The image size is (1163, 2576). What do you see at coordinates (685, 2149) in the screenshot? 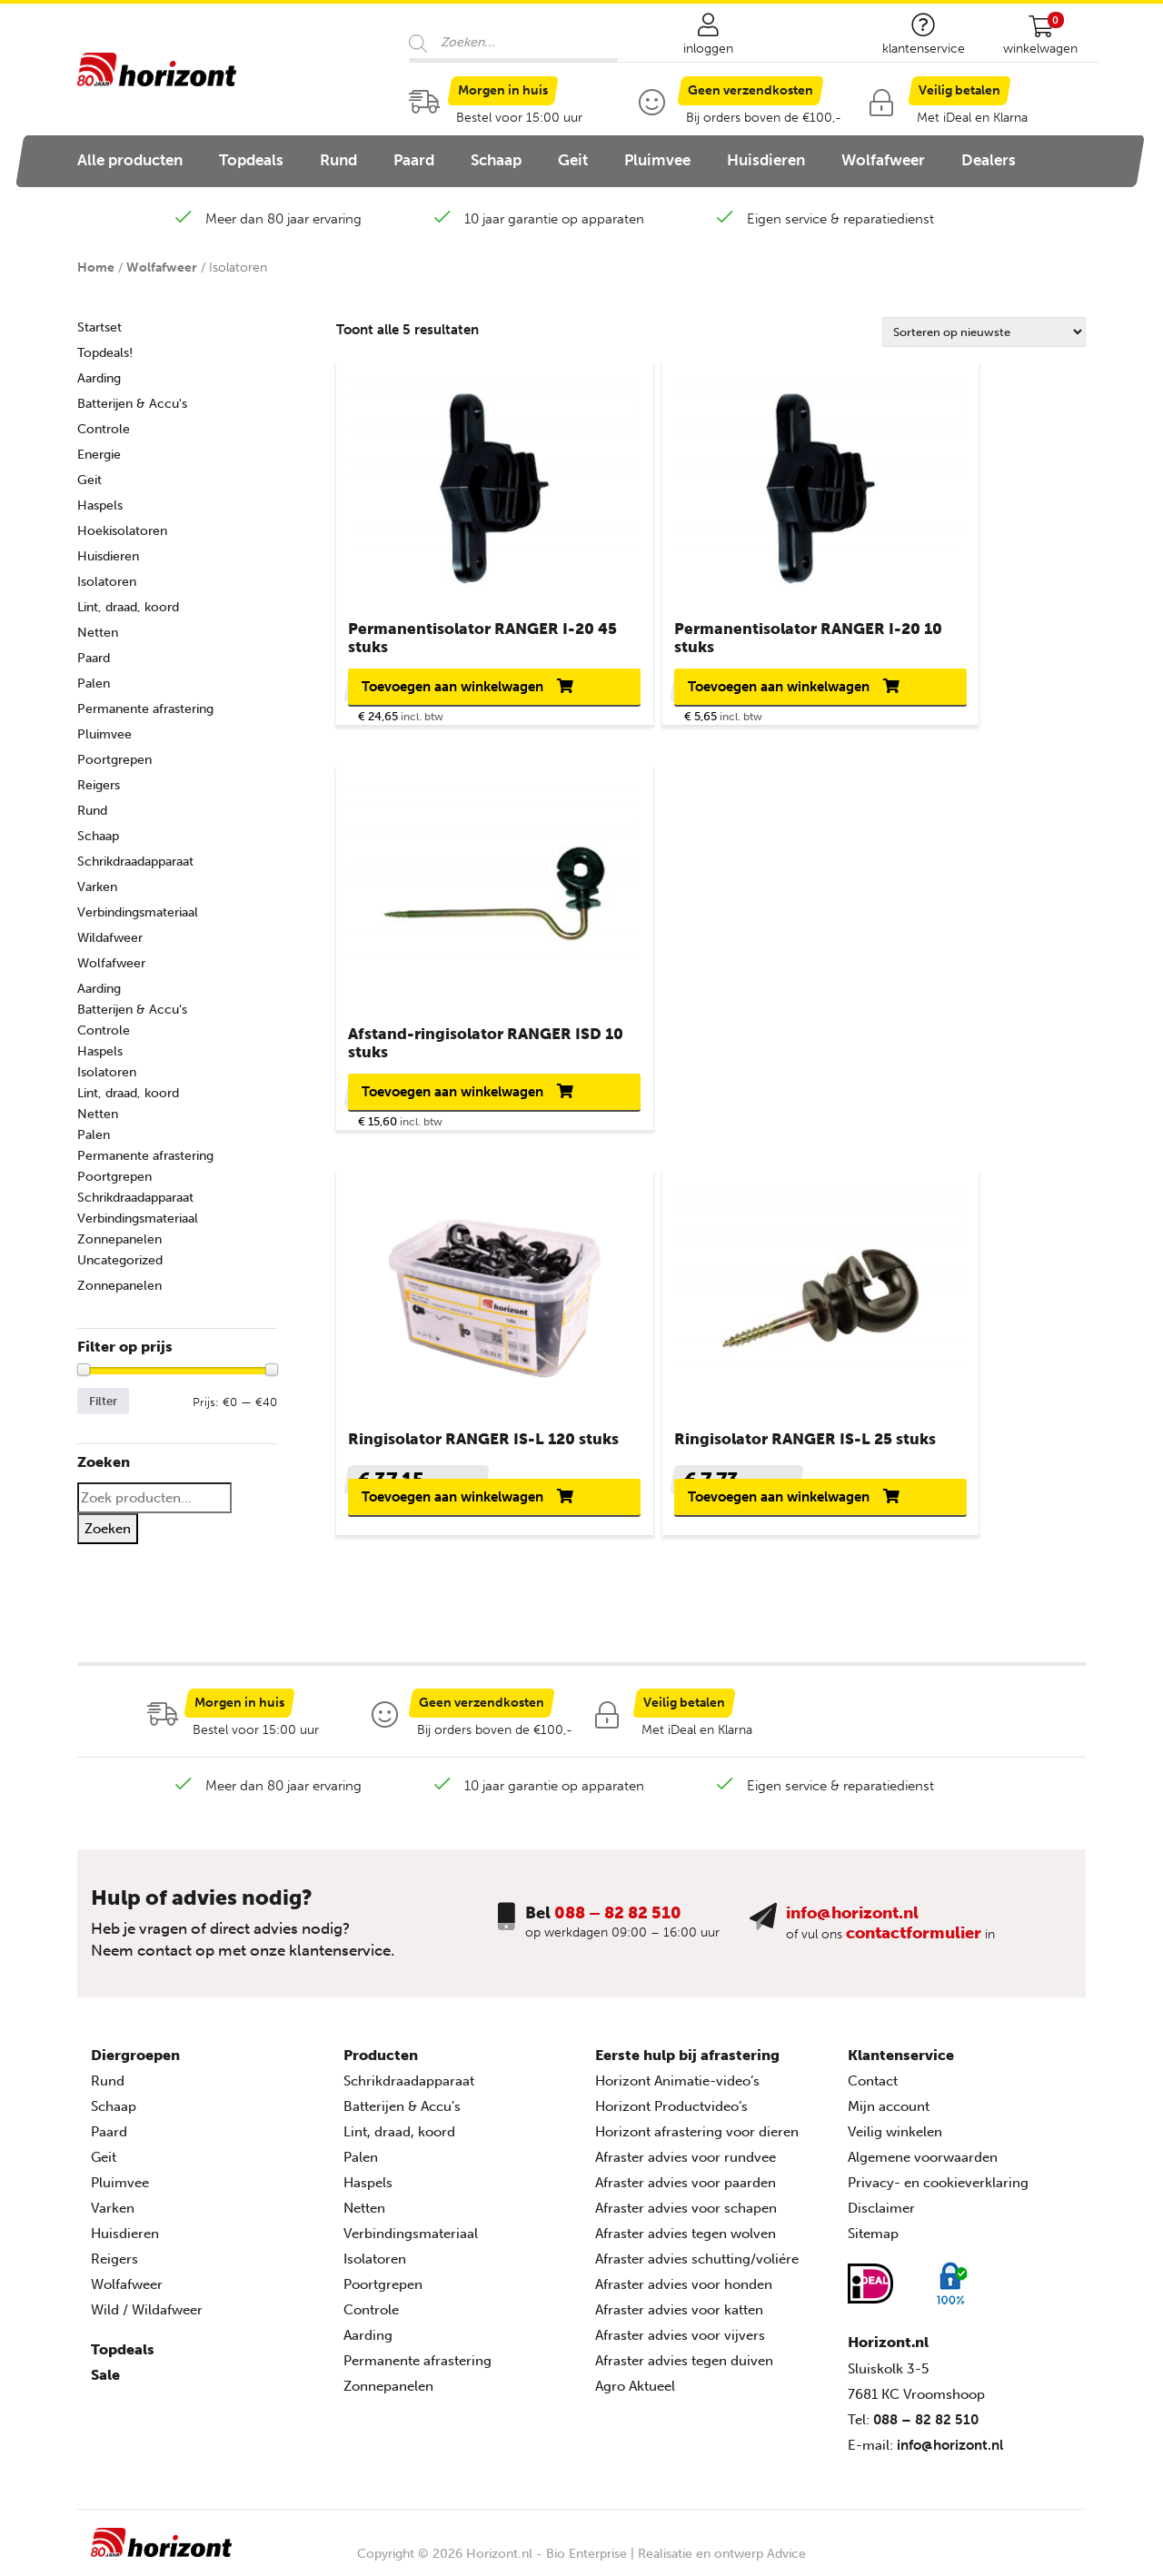
I see `Afraster advies voor rundvee` at bounding box center [685, 2149].